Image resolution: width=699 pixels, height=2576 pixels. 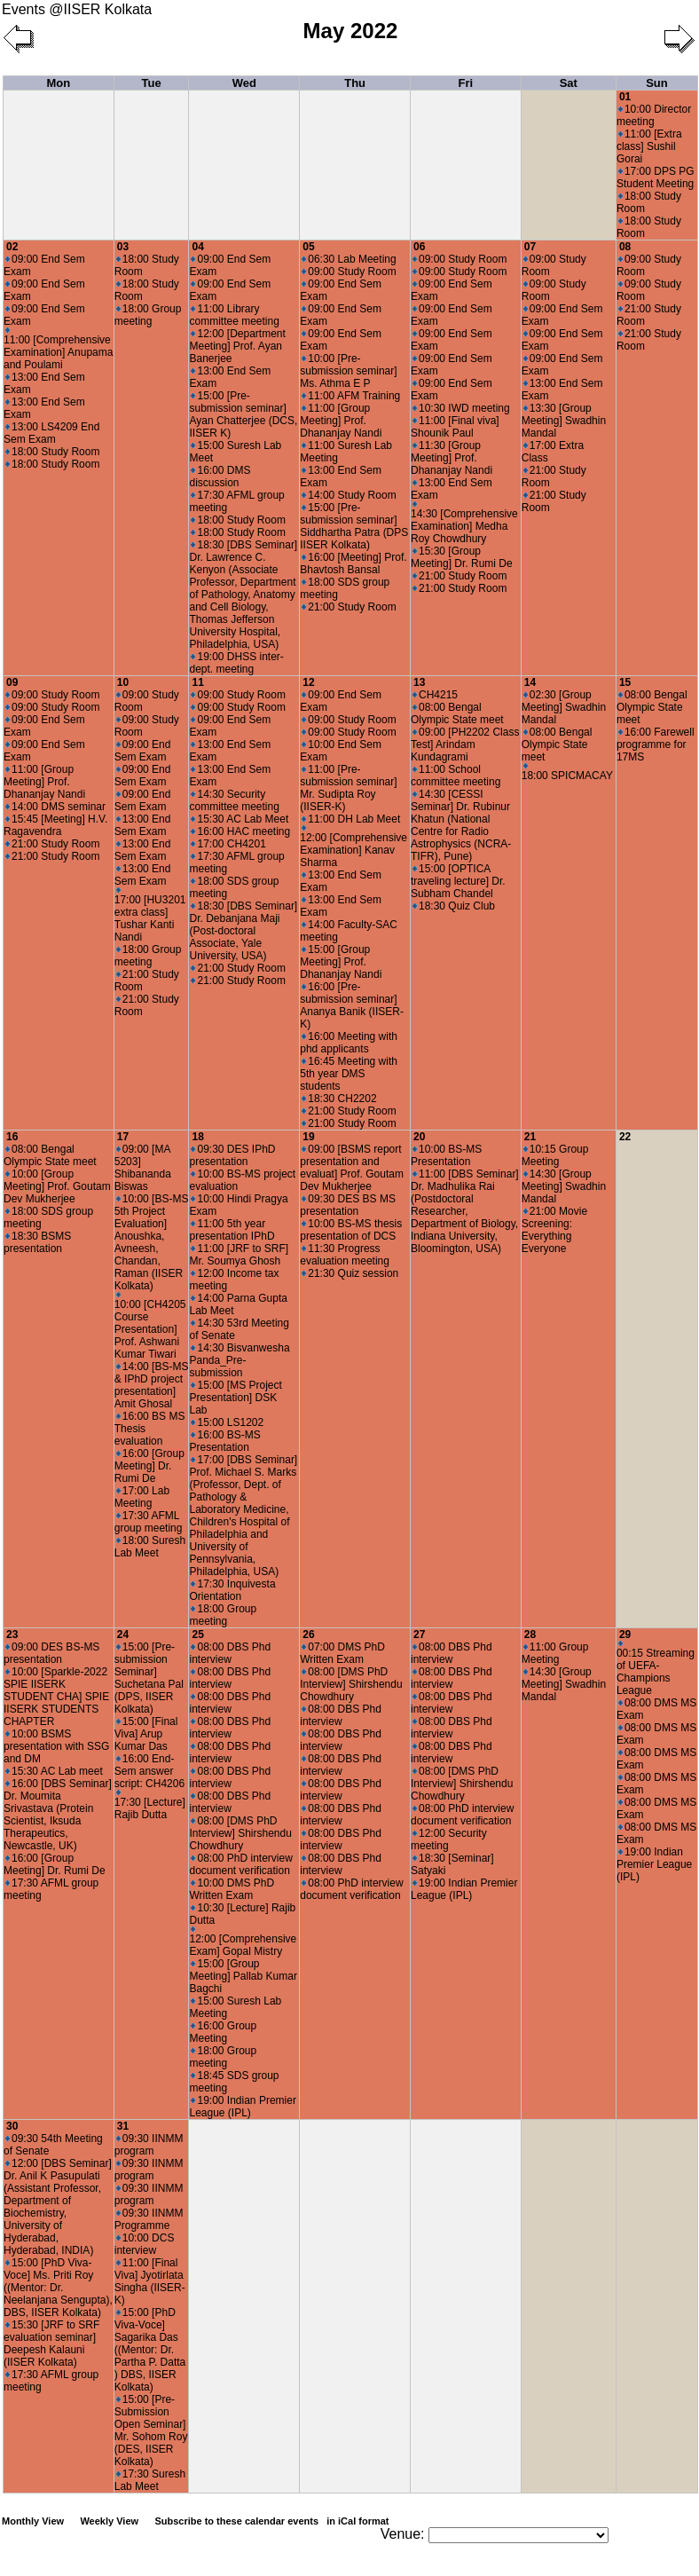 I want to click on 18, so click(x=197, y=1136).